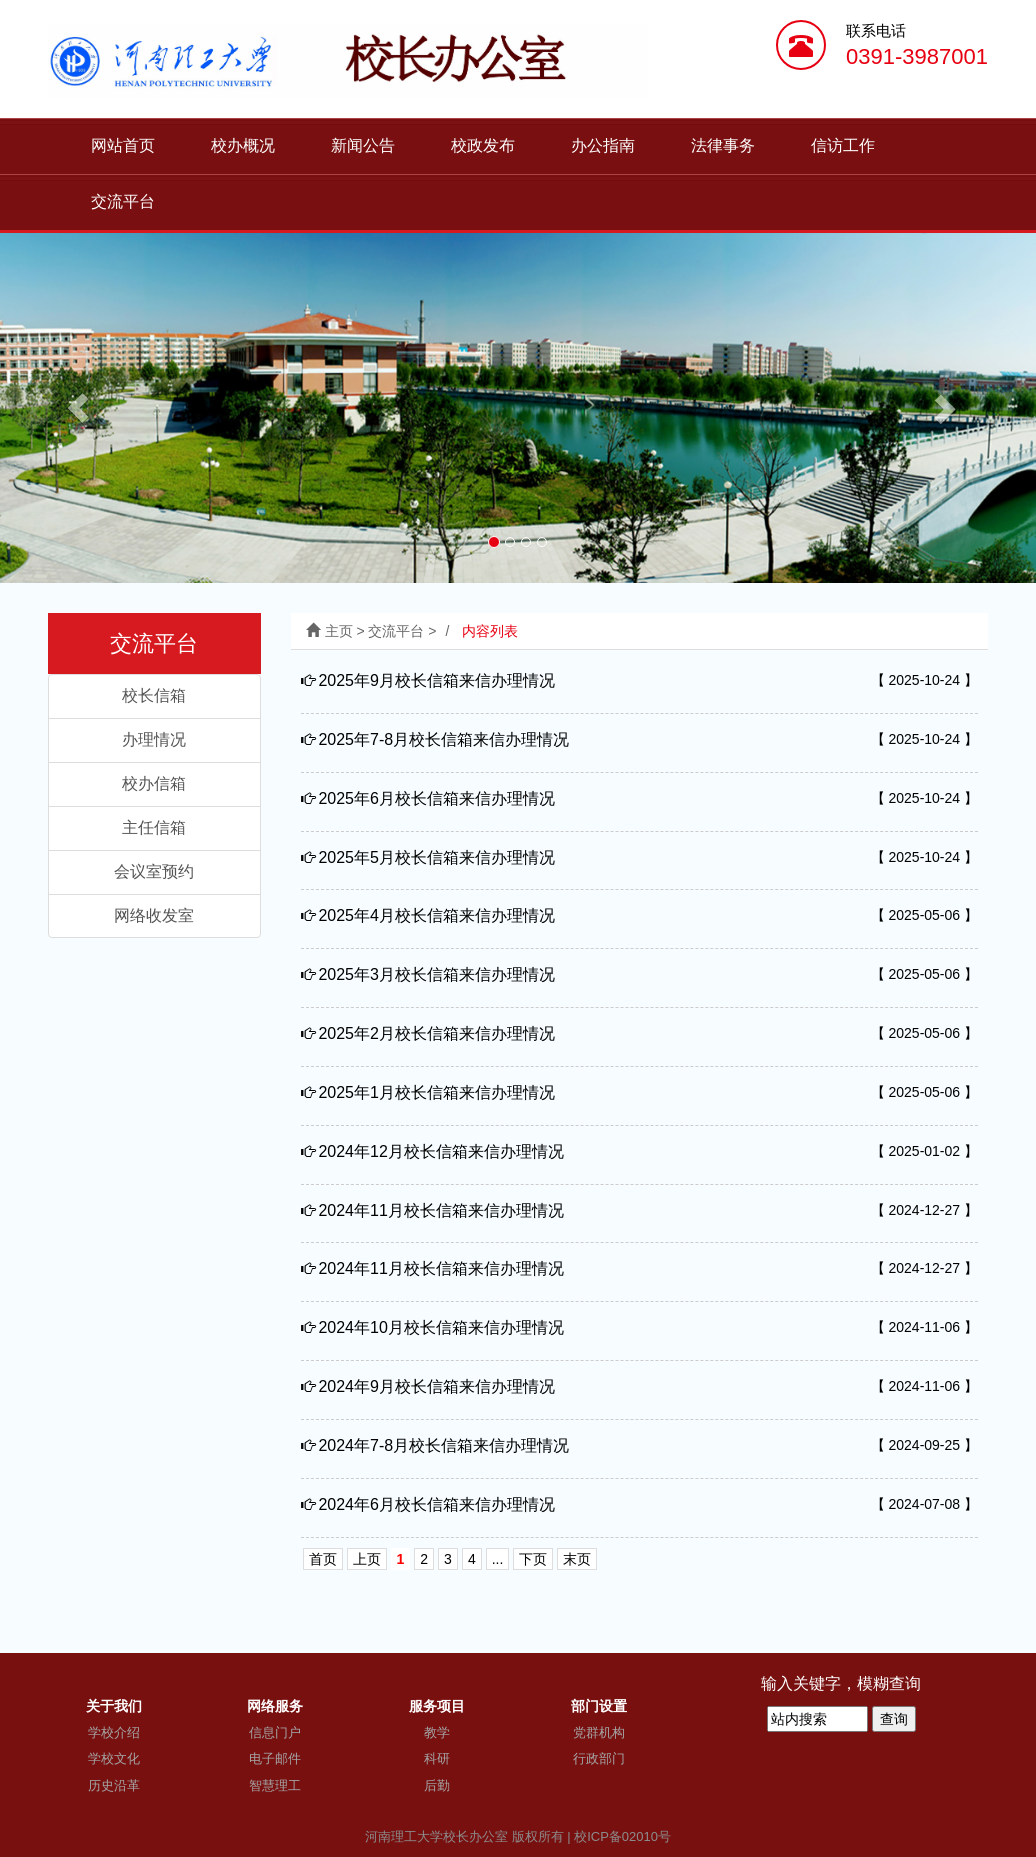  Describe the element at coordinates (436, 915) in the screenshot. I see `2025年4月校长信箱来信办理情况` at that location.